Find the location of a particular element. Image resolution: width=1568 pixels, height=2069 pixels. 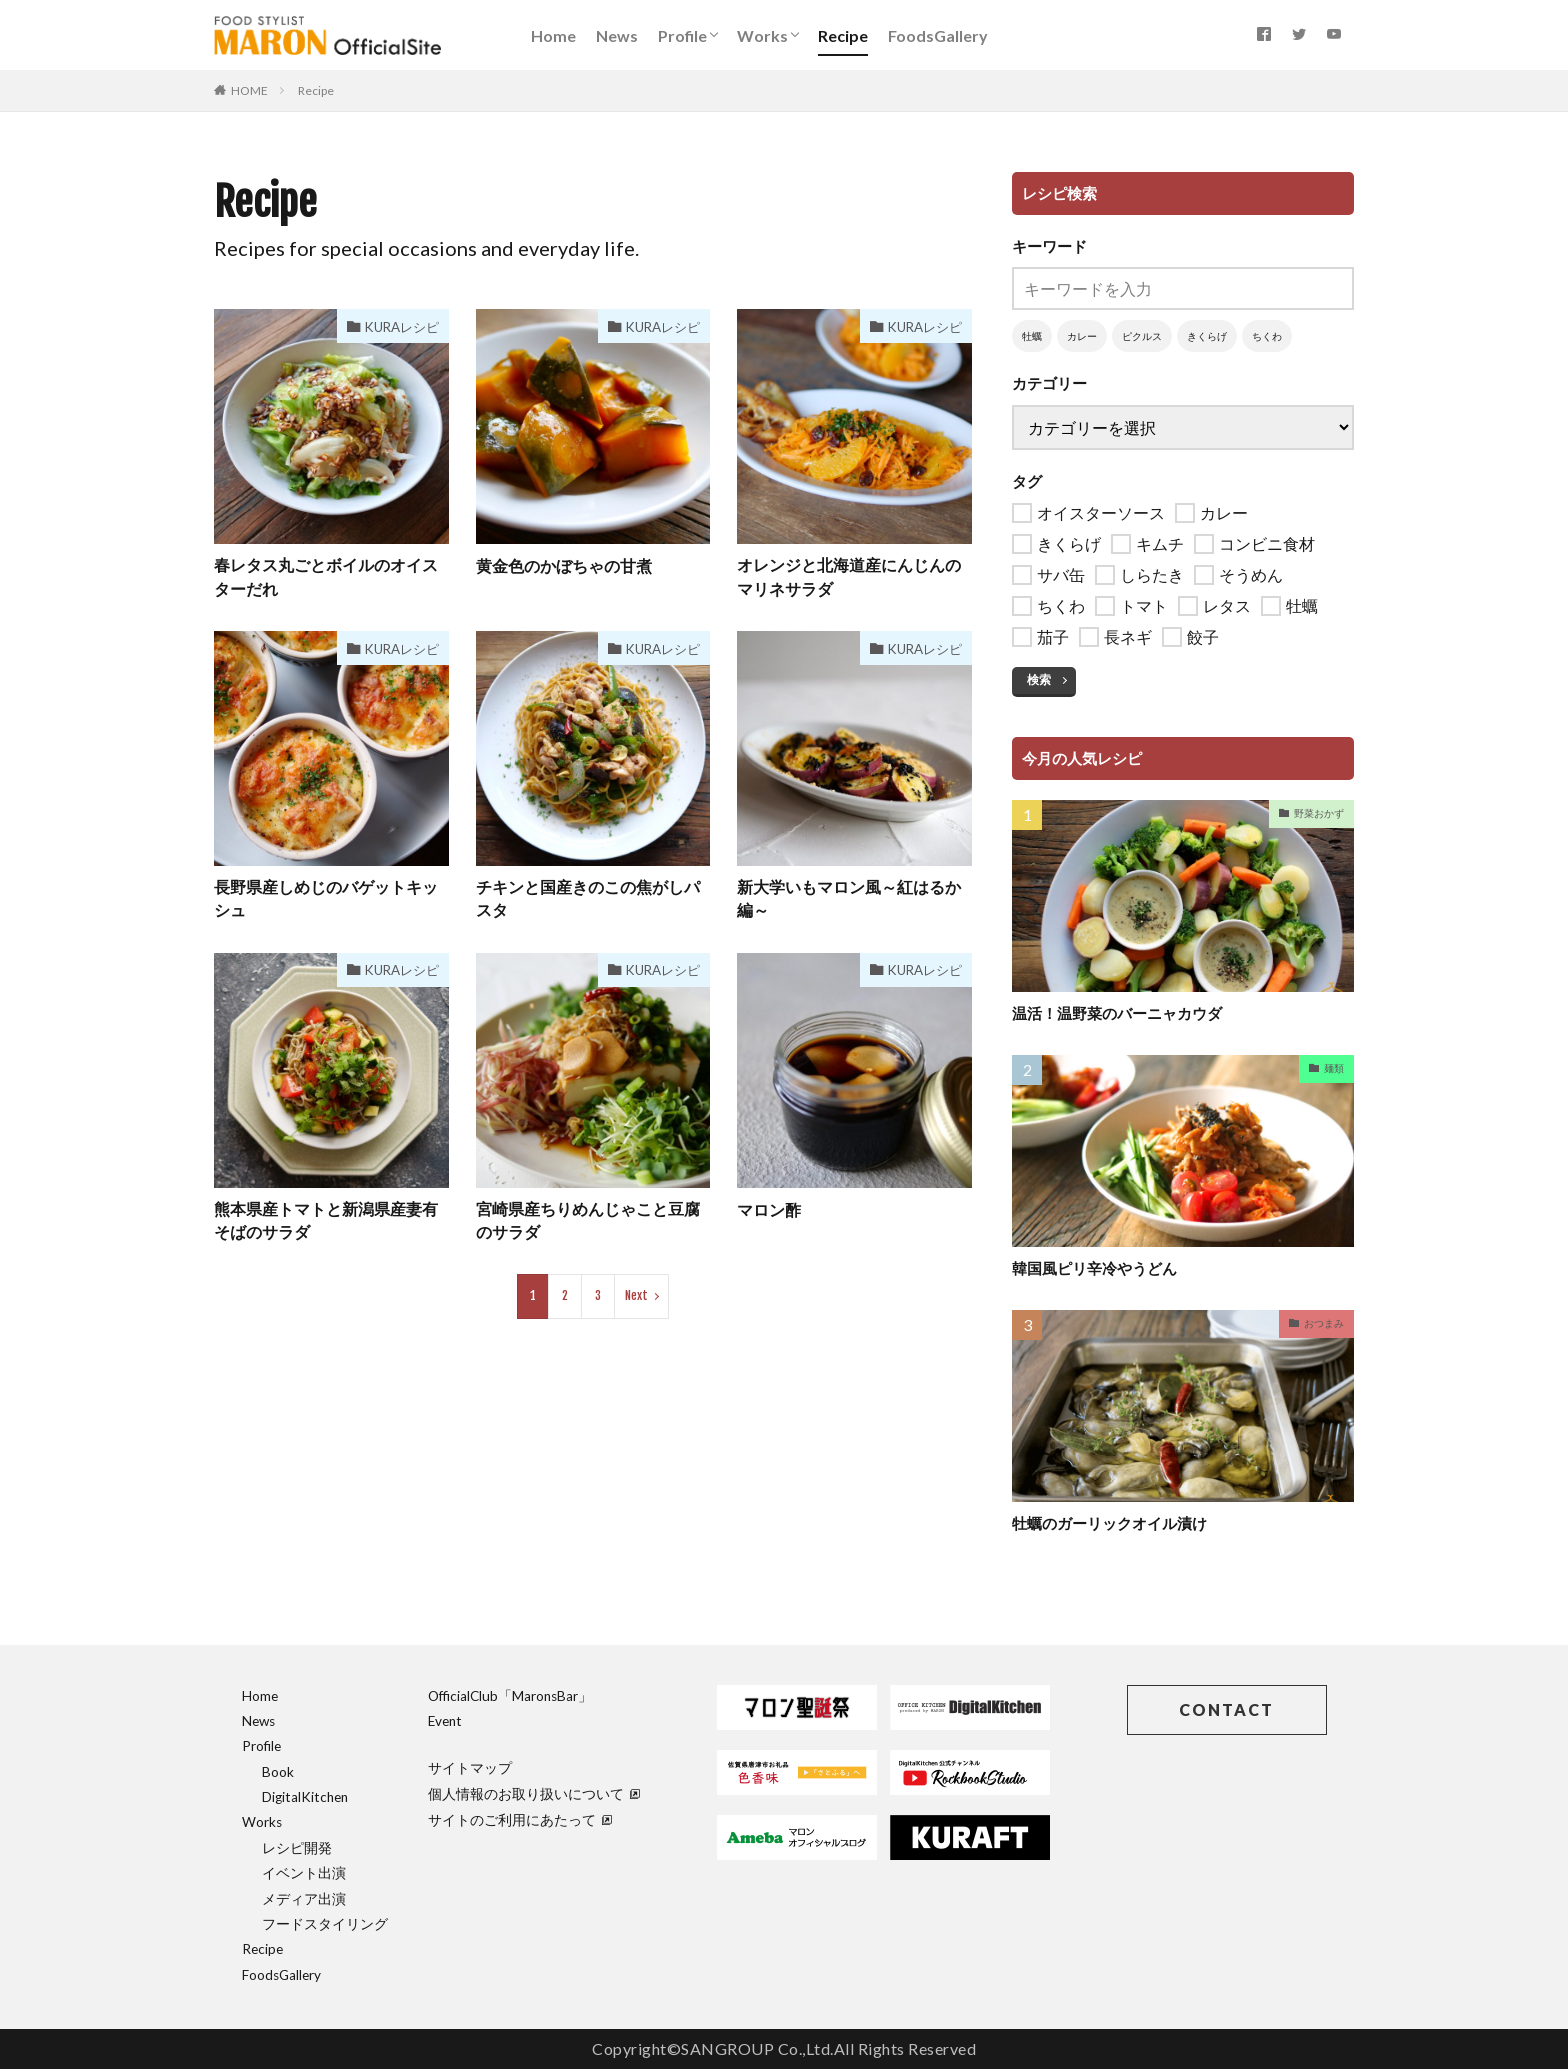

フードスタイリング is located at coordinates (325, 1924).